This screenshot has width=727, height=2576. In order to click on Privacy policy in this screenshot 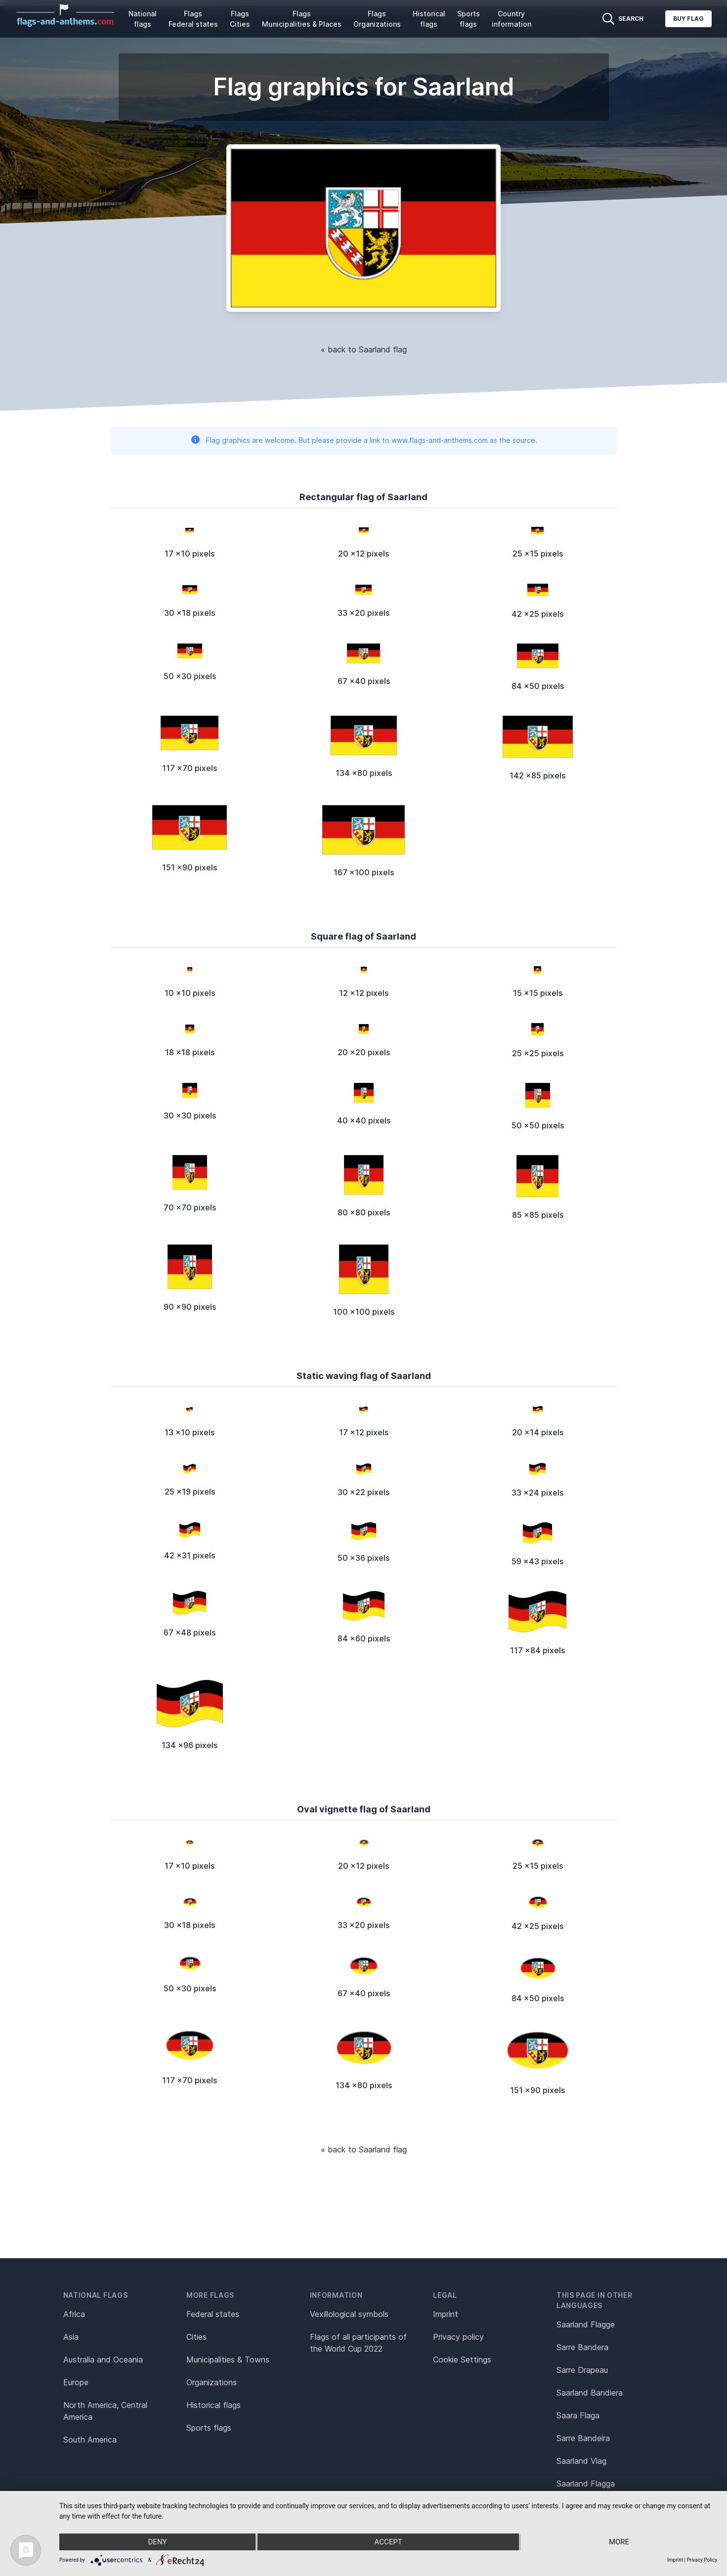, I will do `click(458, 2337)`.